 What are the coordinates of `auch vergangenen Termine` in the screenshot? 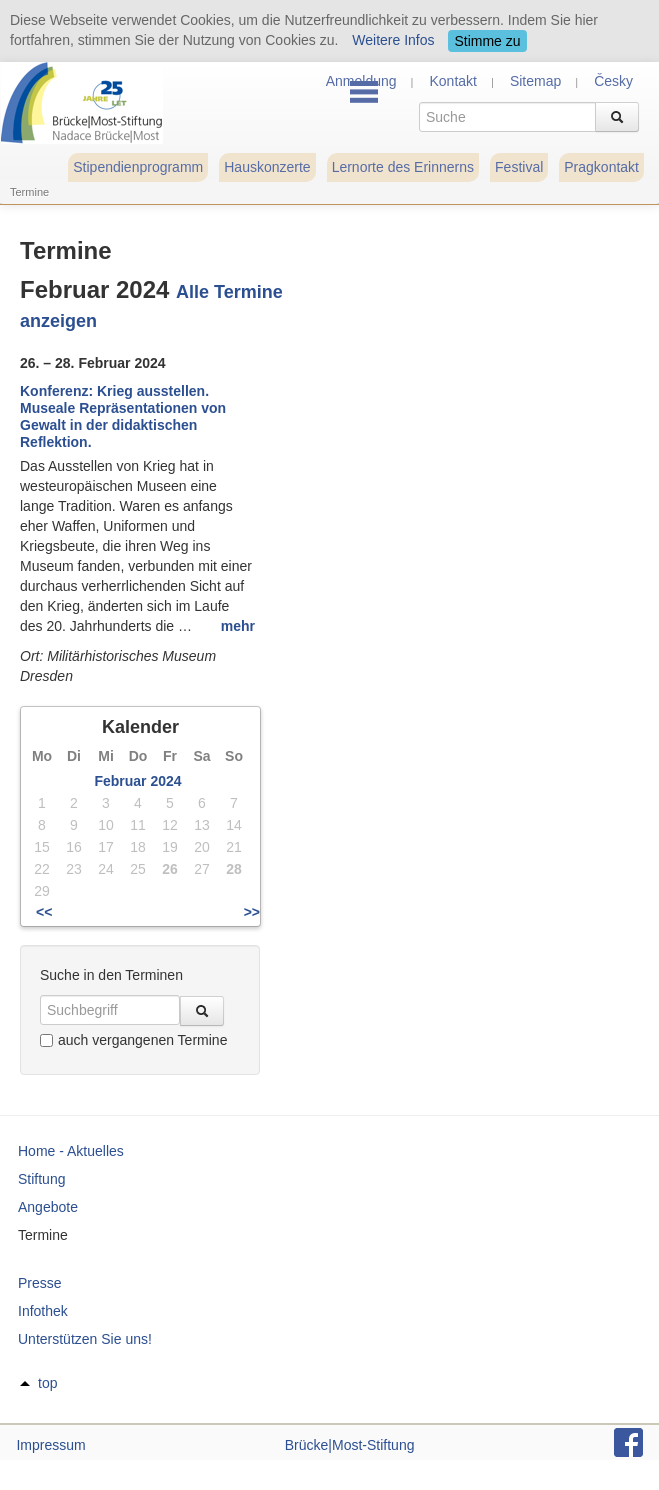 It's located at (133, 1040).